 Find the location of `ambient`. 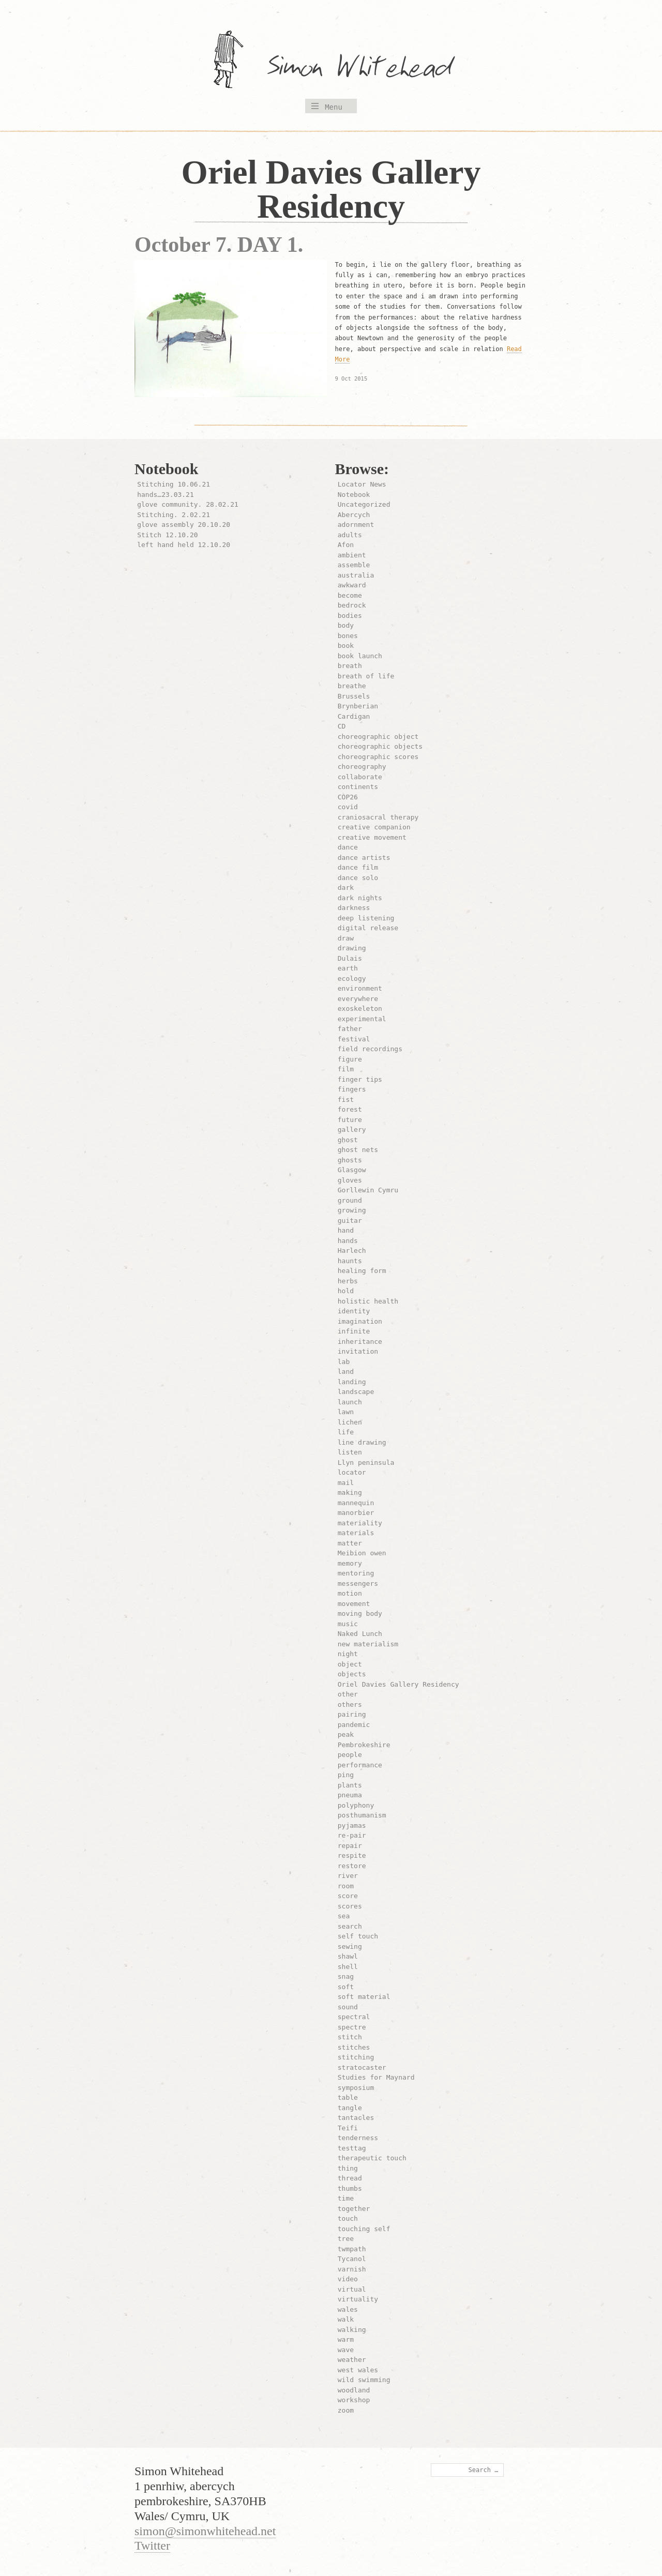

ambient is located at coordinates (352, 555).